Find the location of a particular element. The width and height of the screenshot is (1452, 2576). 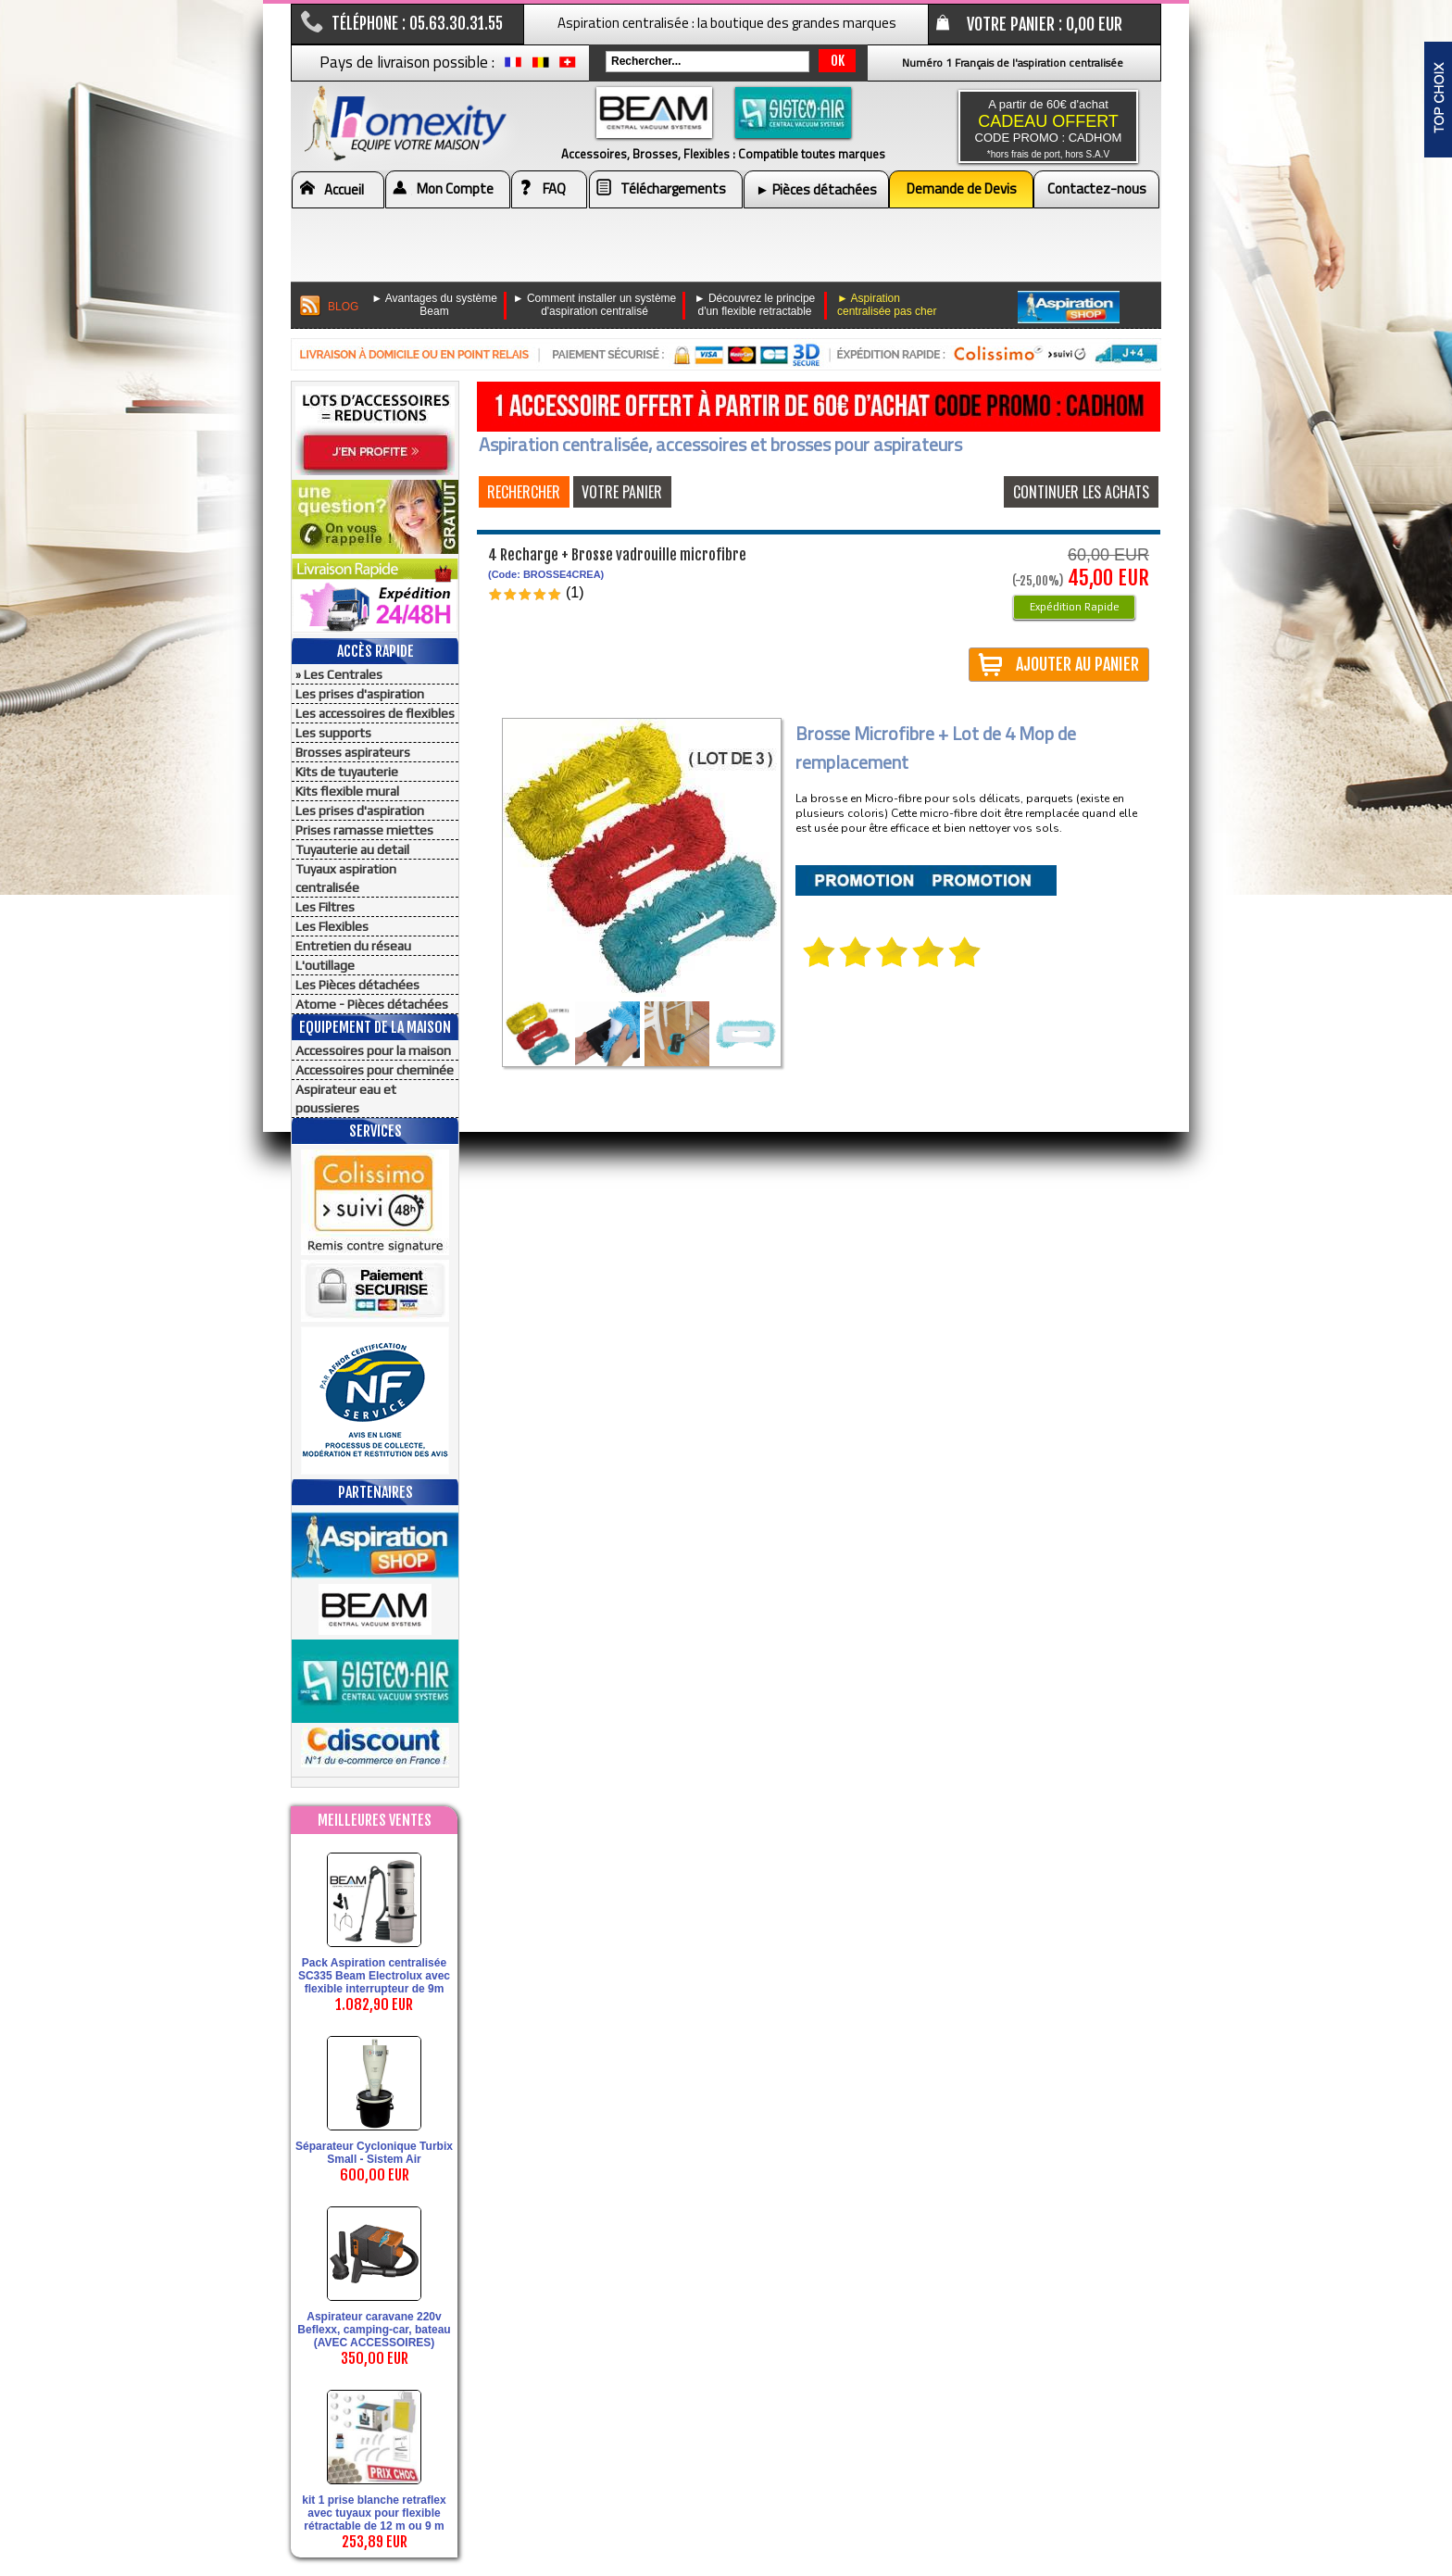

► Pièces détachées is located at coordinates (816, 189).